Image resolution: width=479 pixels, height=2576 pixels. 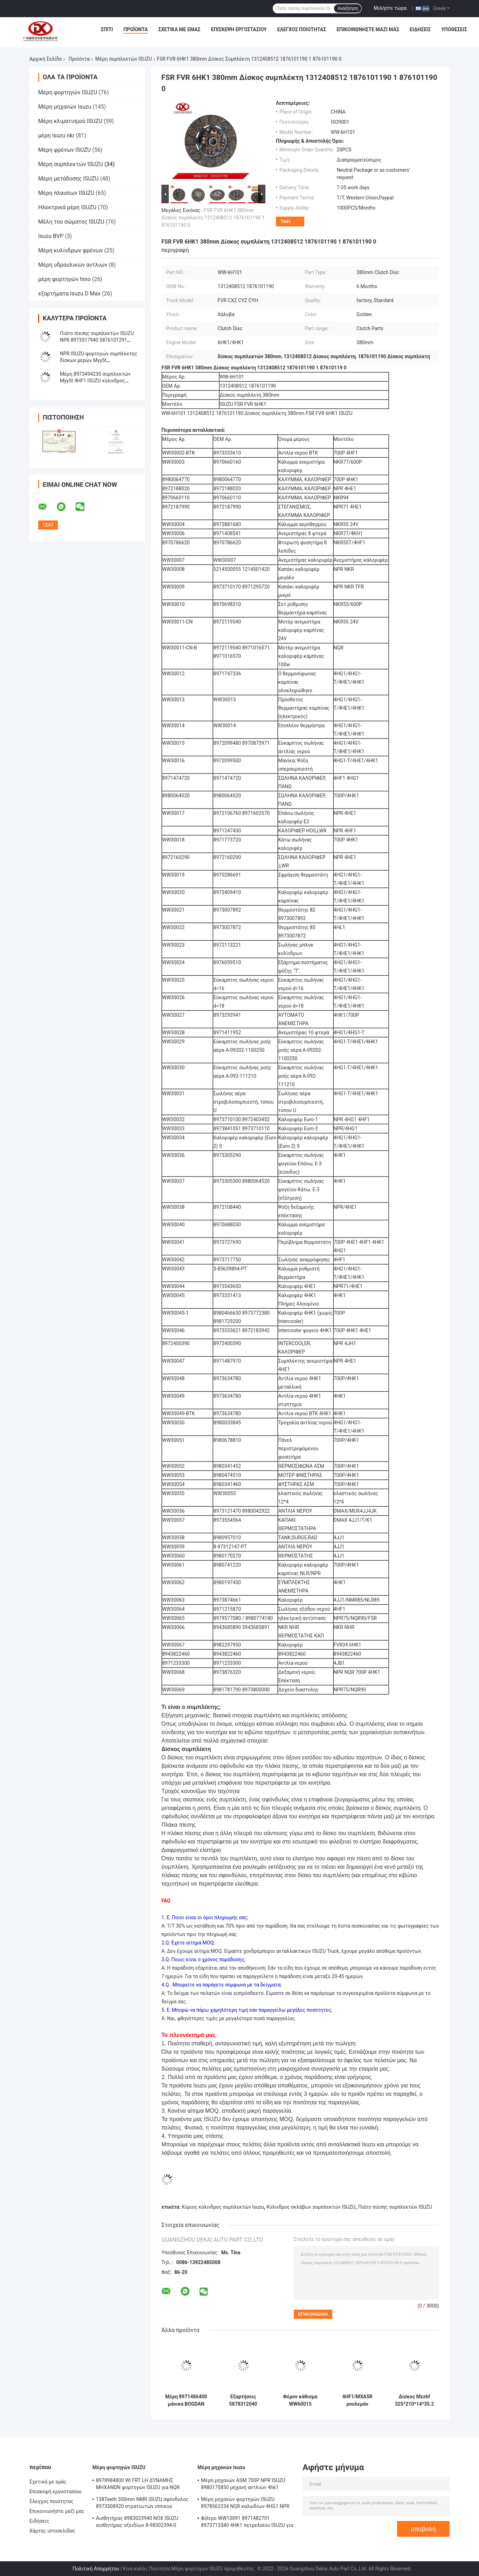 What do you see at coordinates (64, 106) in the screenshot?
I see `Μέρη μηχανών Isuzu` at bounding box center [64, 106].